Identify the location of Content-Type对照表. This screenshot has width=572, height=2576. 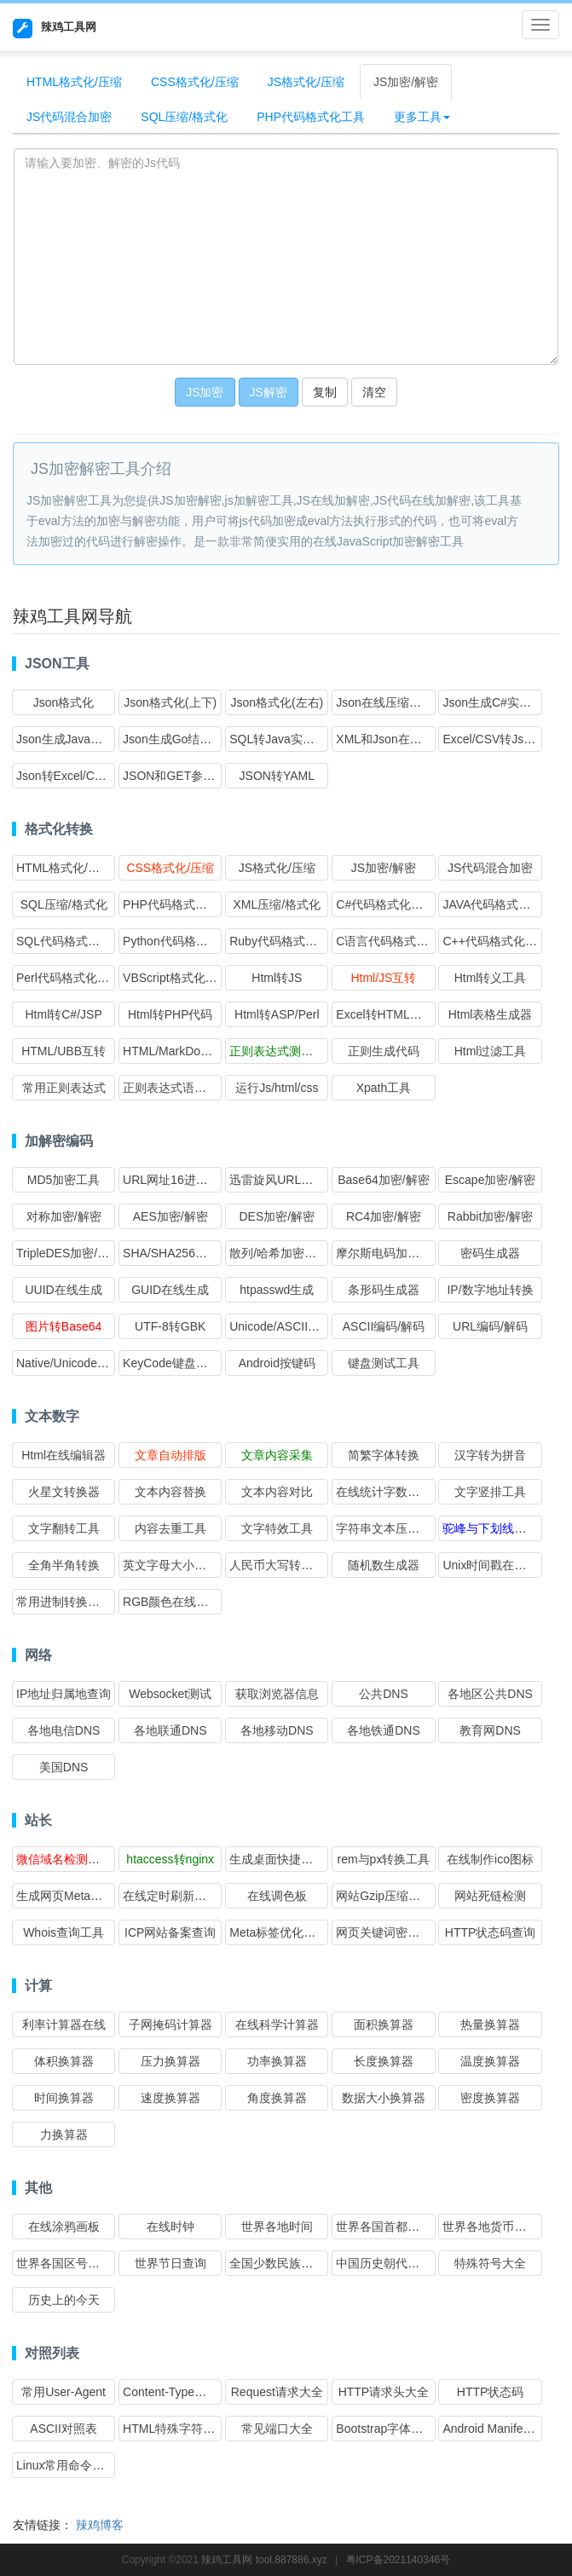
(176, 2392).